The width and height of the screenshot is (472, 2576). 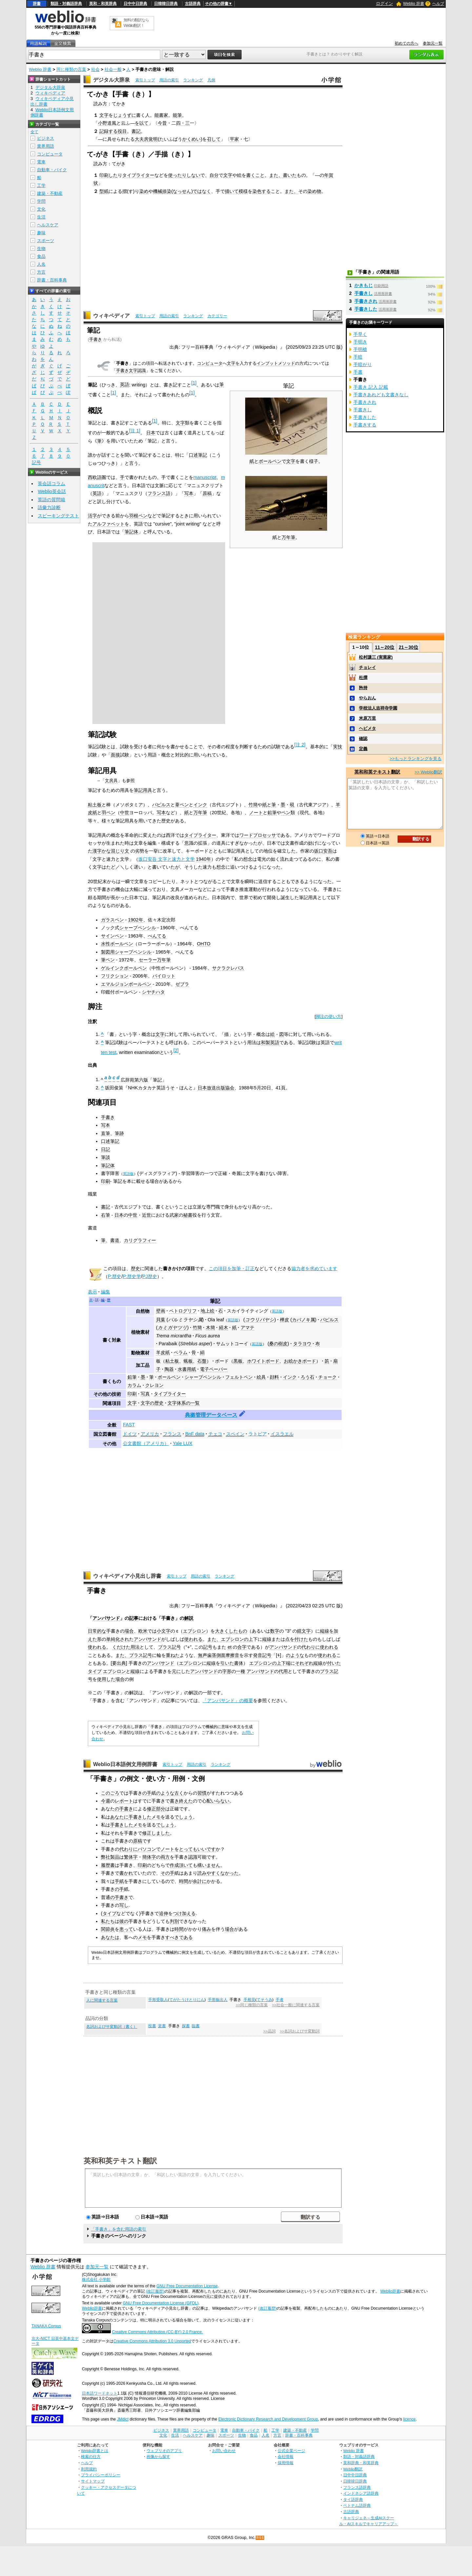 I want to click on 臨書, so click(x=196, y=2026).